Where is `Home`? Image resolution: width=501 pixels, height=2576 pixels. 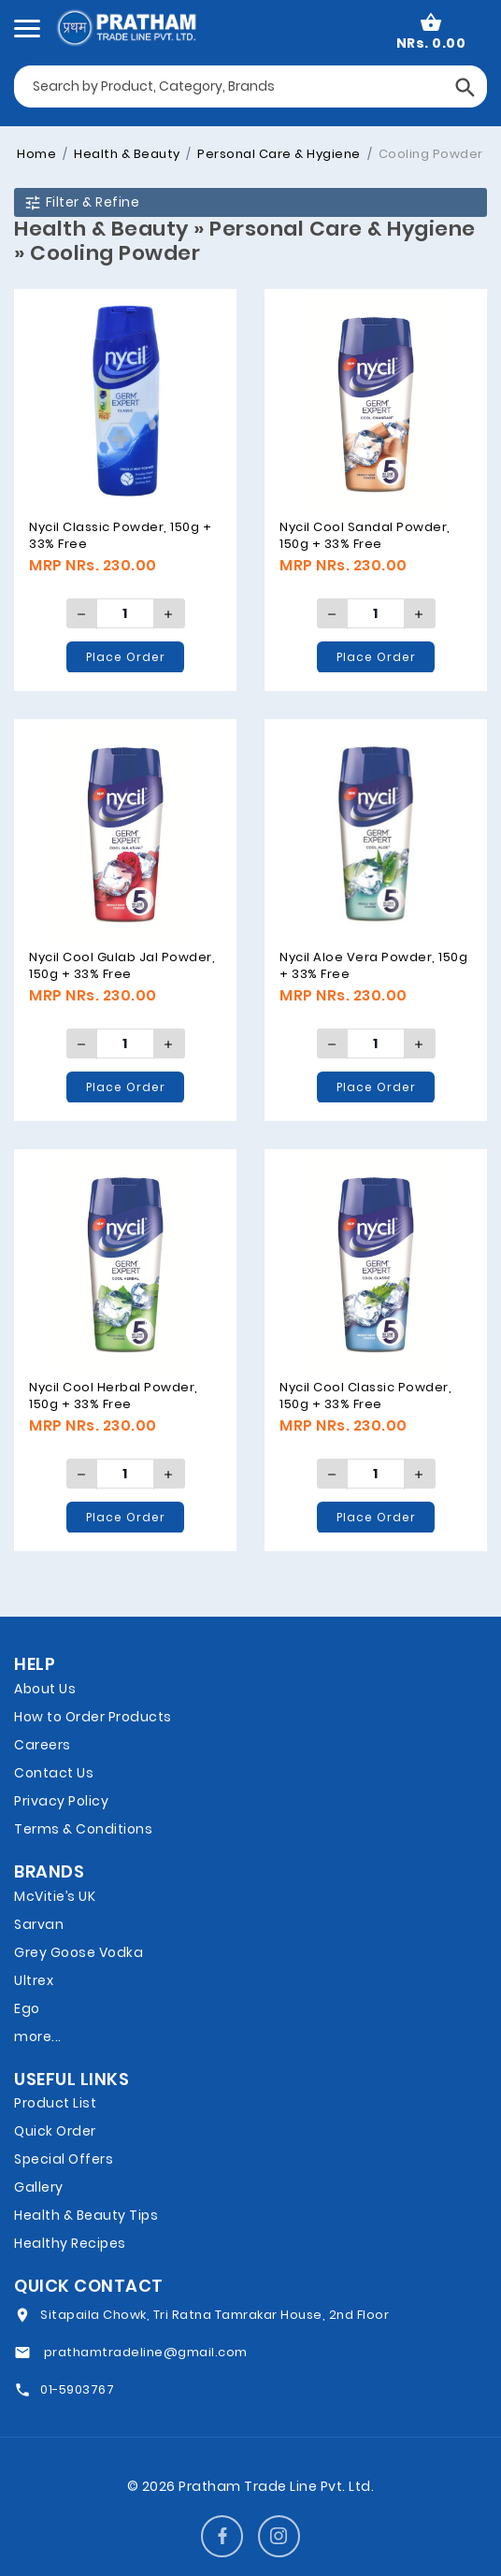
Home is located at coordinates (36, 154).